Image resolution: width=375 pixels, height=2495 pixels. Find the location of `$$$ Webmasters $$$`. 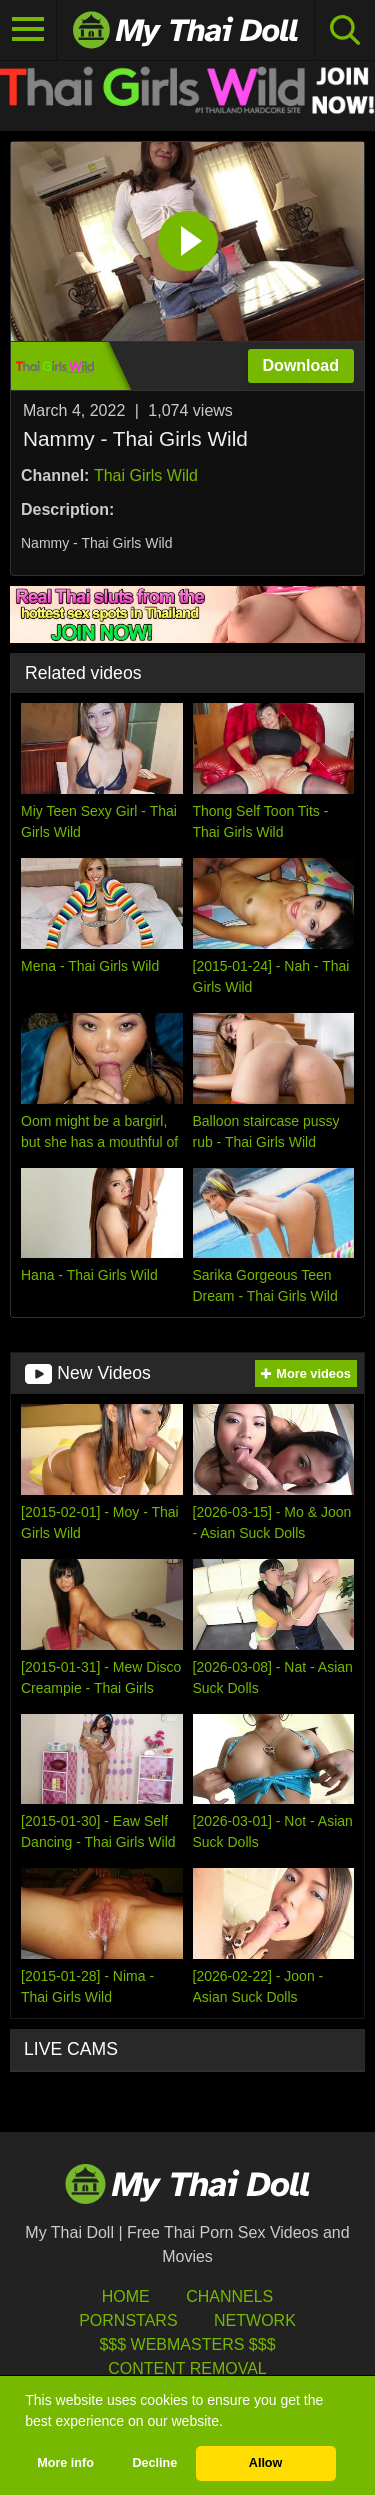

$$$ Webmasters $$$ is located at coordinates (187, 2344).